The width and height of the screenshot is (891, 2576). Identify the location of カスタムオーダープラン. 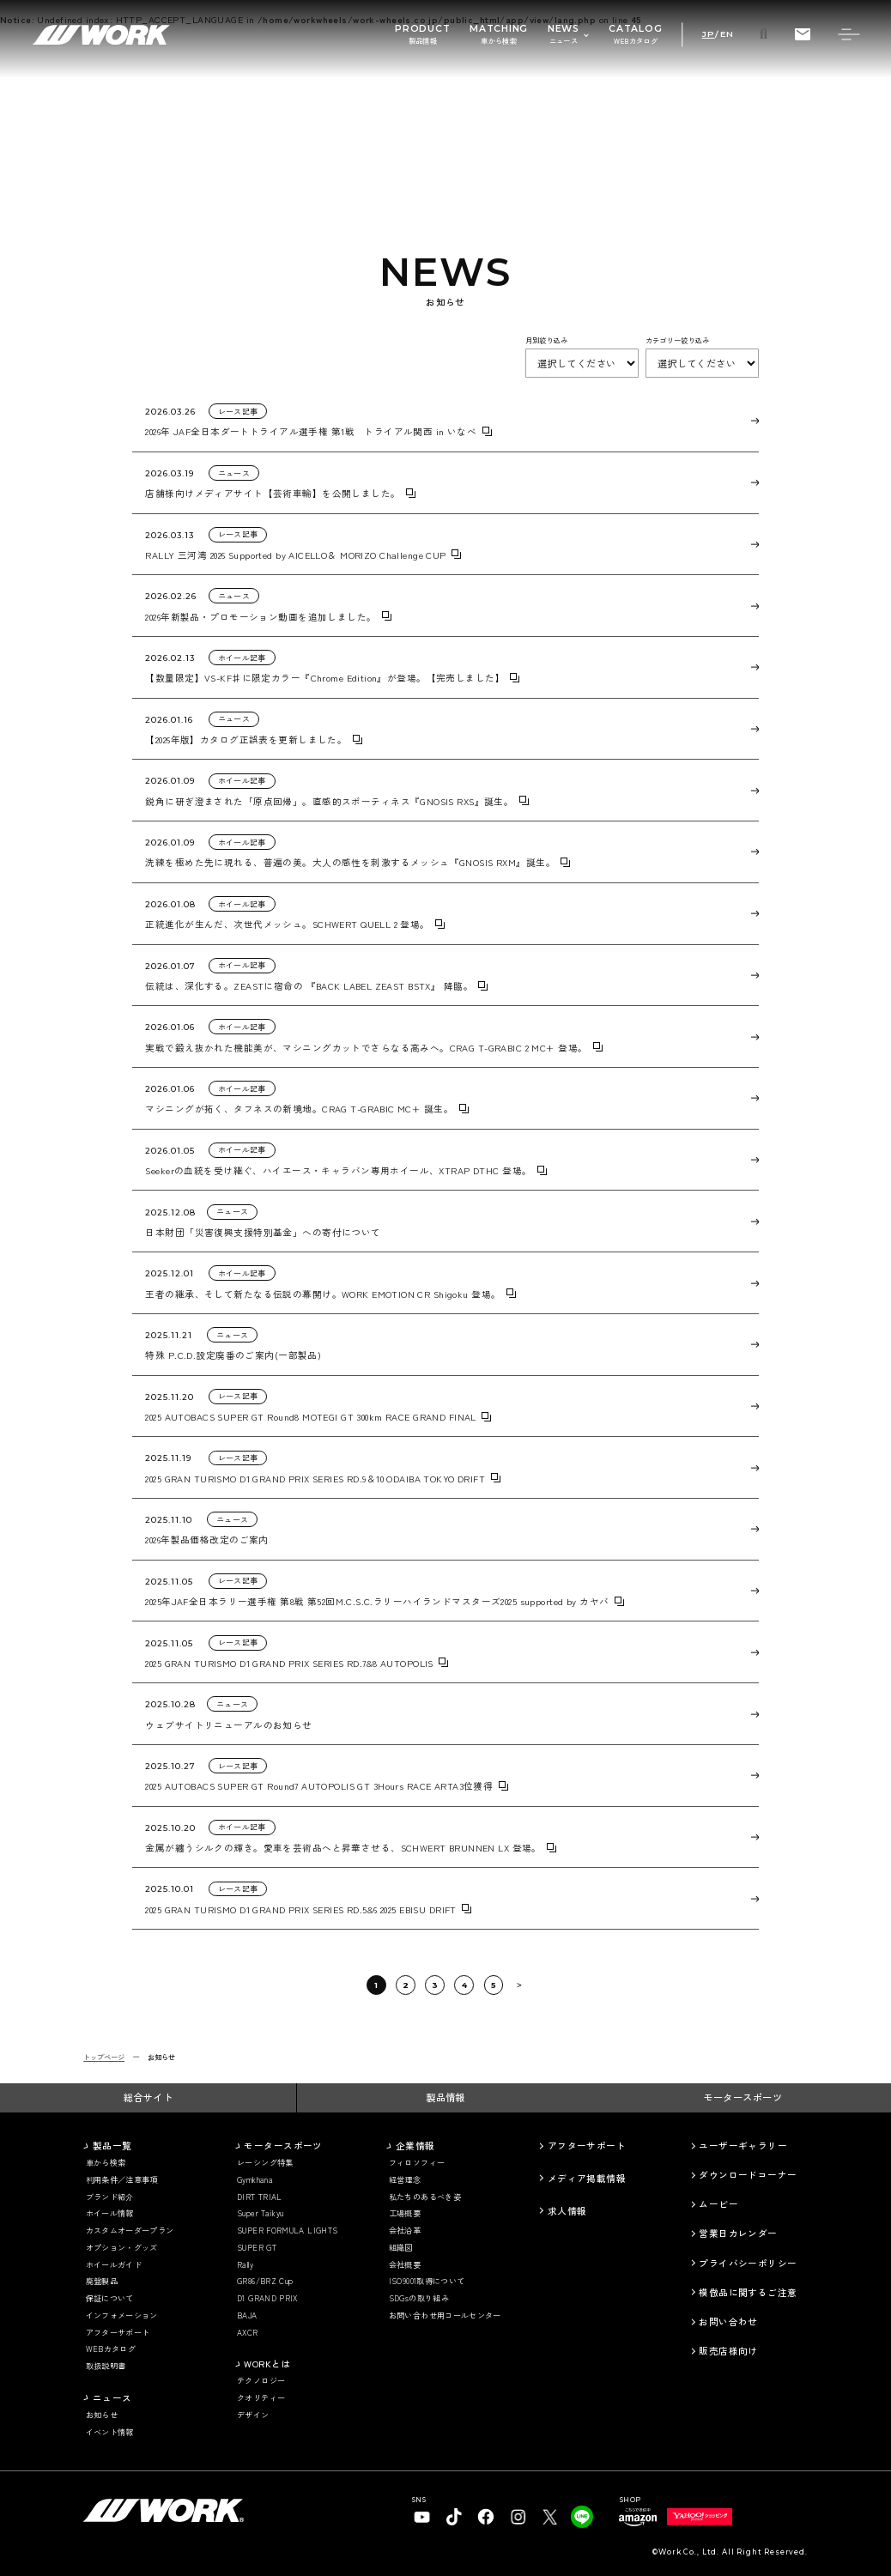
(130, 2230).